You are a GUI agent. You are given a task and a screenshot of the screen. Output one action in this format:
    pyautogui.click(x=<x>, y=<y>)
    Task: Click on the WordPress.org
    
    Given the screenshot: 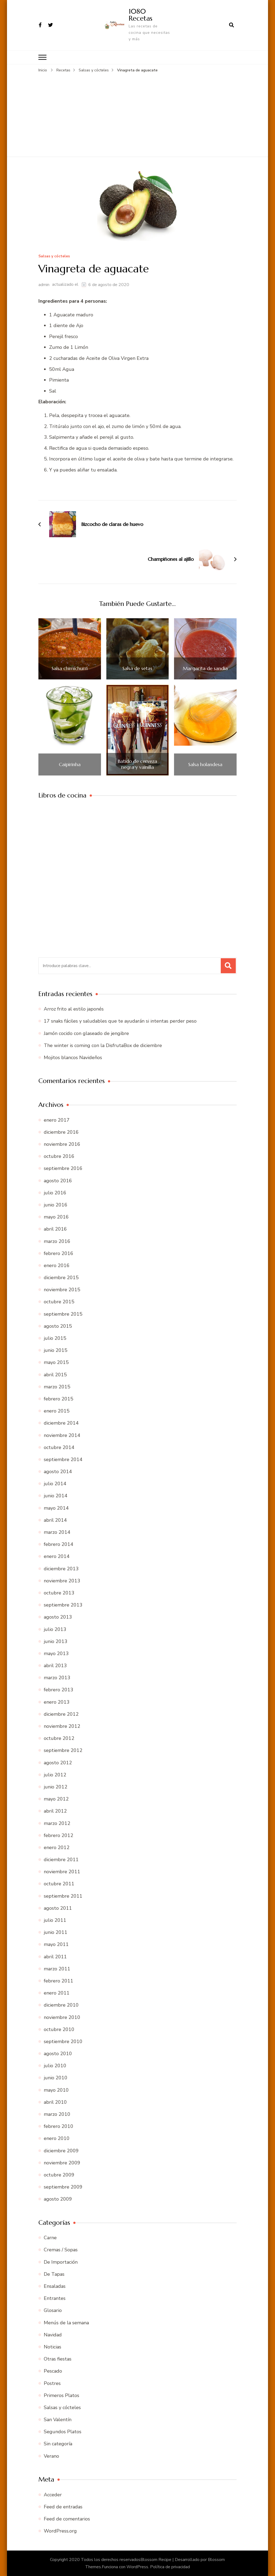 What is the action you would take?
    pyautogui.click(x=60, y=2530)
    